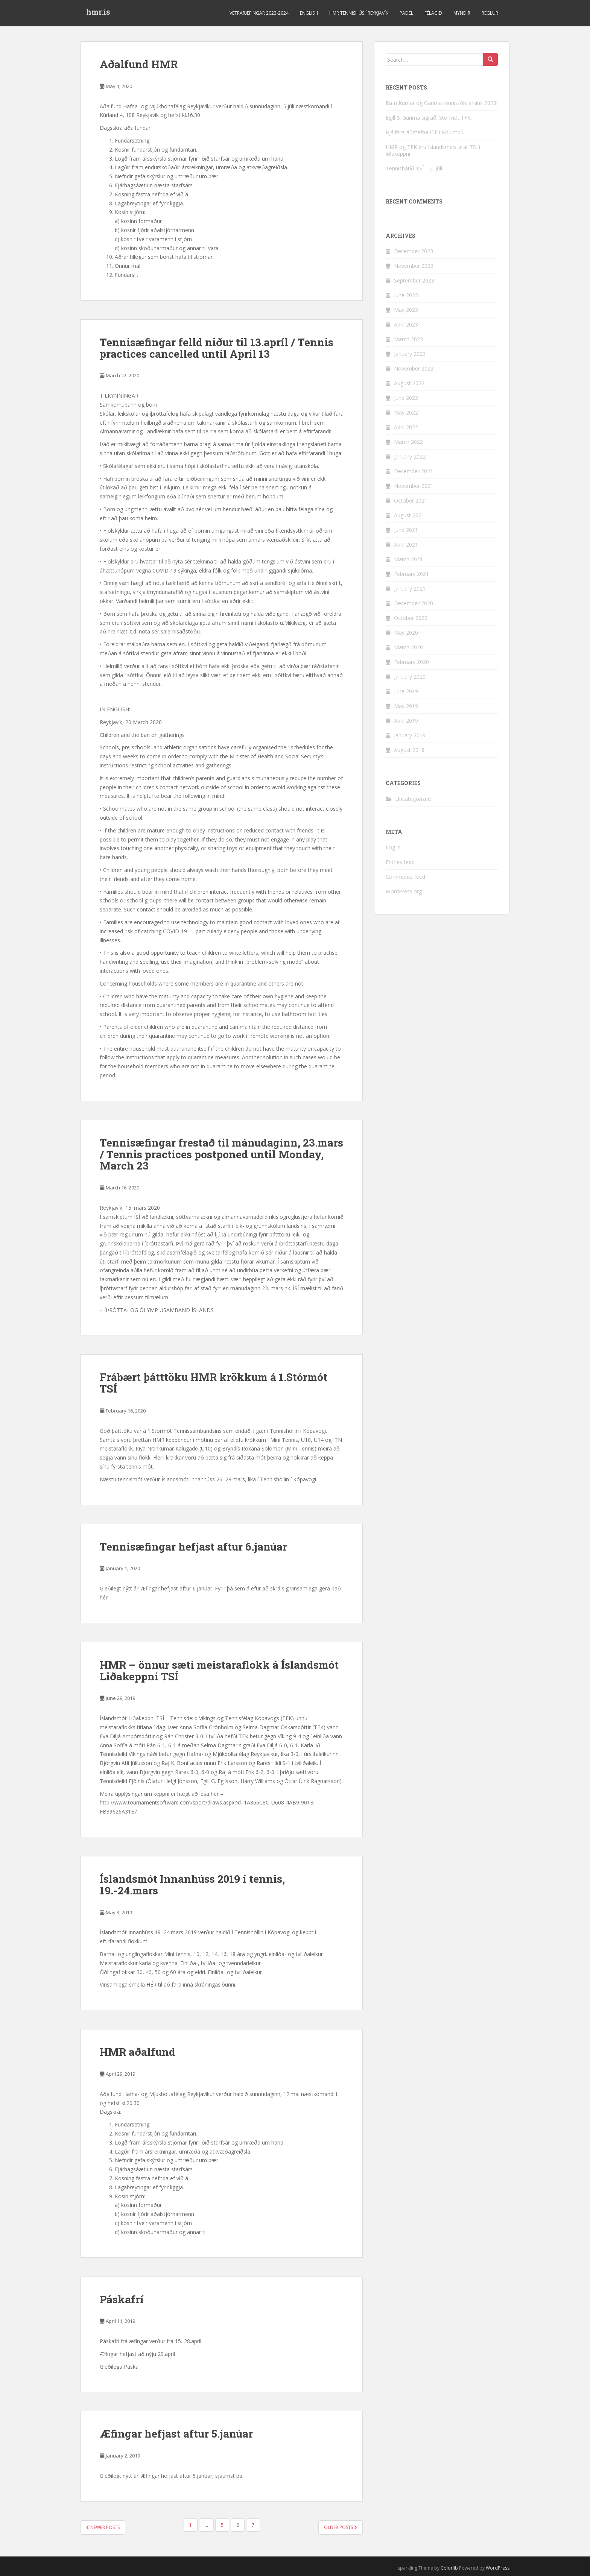  Describe the element at coordinates (497, 2568) in the screenshot. I see `WordPress` at that location.